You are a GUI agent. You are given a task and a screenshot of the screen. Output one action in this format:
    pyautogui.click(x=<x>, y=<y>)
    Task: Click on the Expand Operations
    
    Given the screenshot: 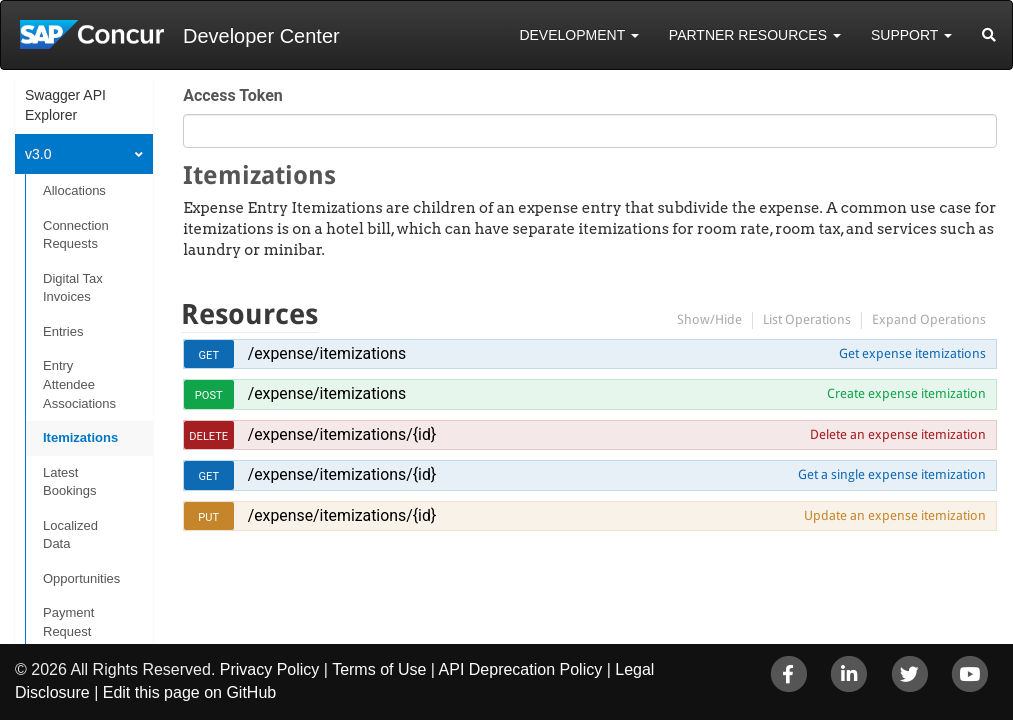 What is the action you would take?
    pyautogui.click(x=929, y=319)
    